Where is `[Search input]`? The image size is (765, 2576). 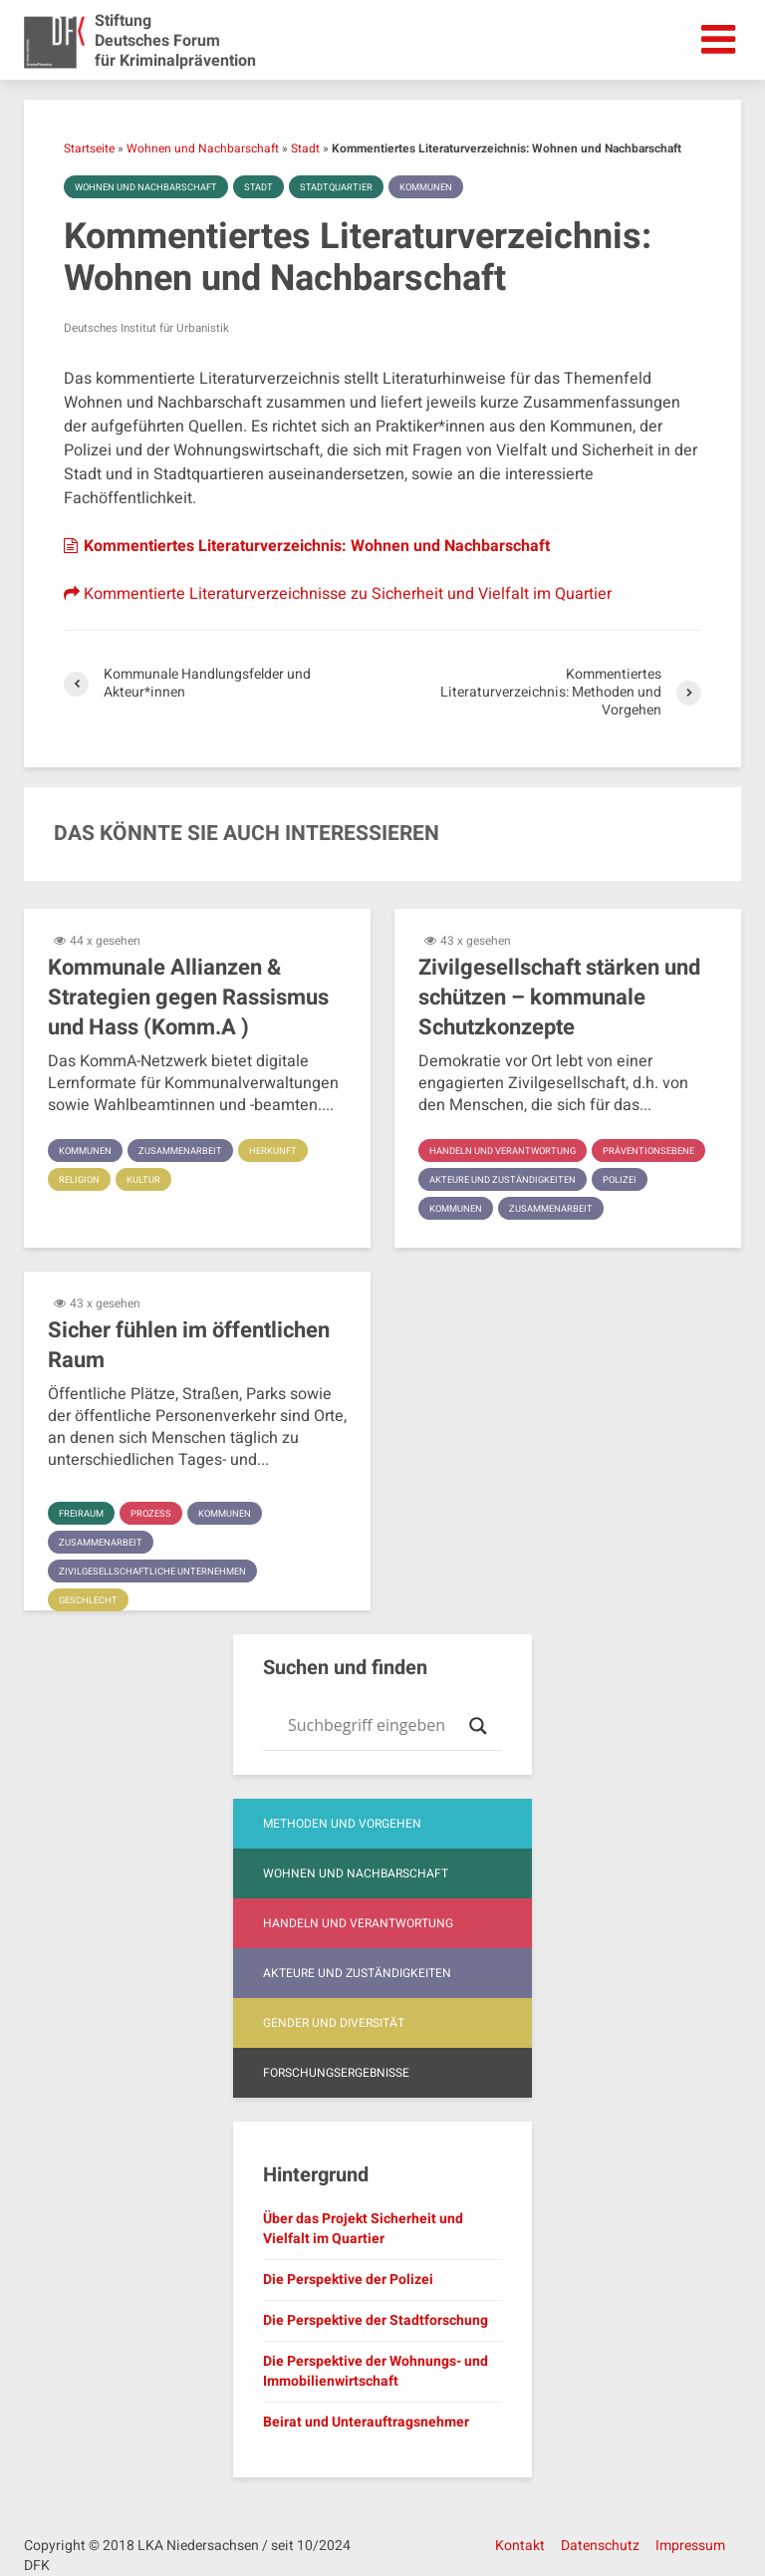 [Search input] is located at coordinates (373, 1726).